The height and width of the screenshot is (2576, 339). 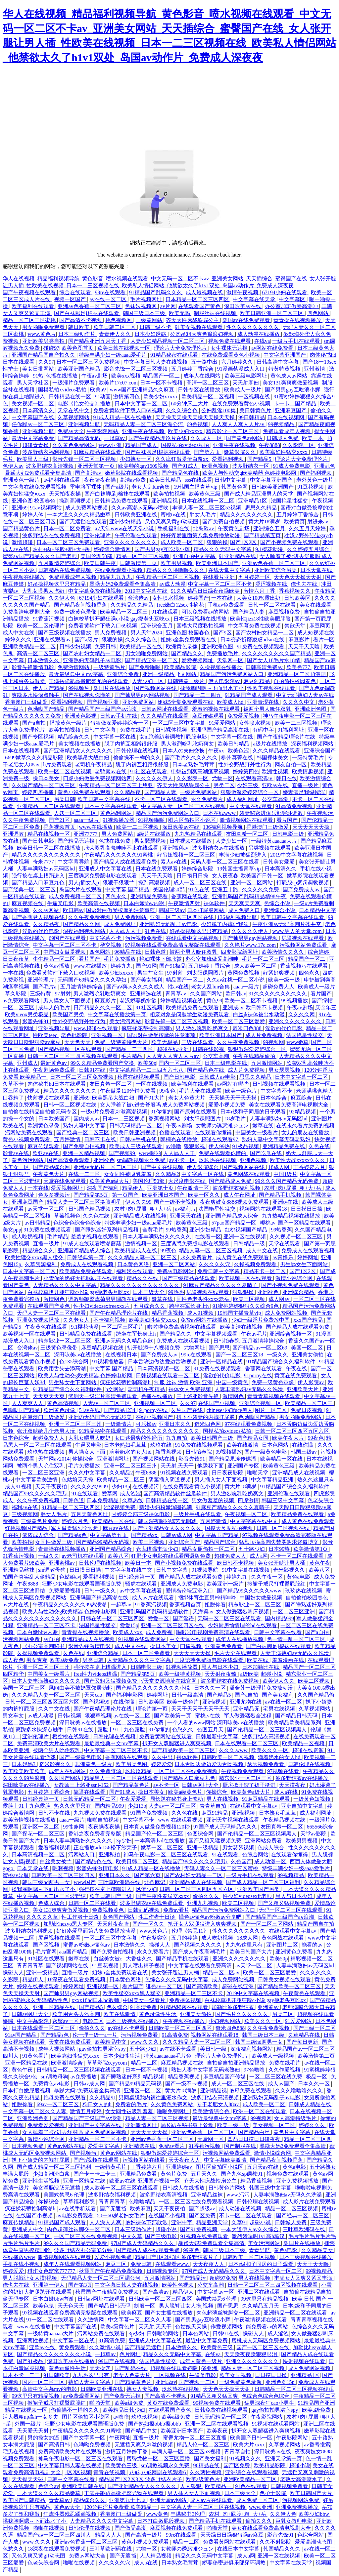 I want to click on 91精品国产成人观看, so click(x=249, y=695).